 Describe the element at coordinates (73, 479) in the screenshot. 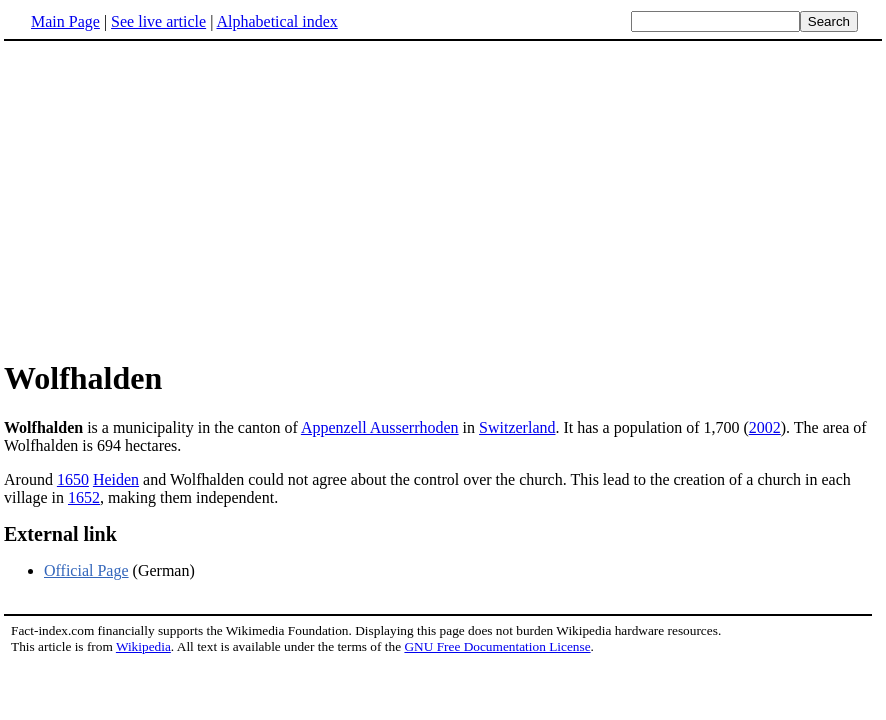

I see `1650` at that location.